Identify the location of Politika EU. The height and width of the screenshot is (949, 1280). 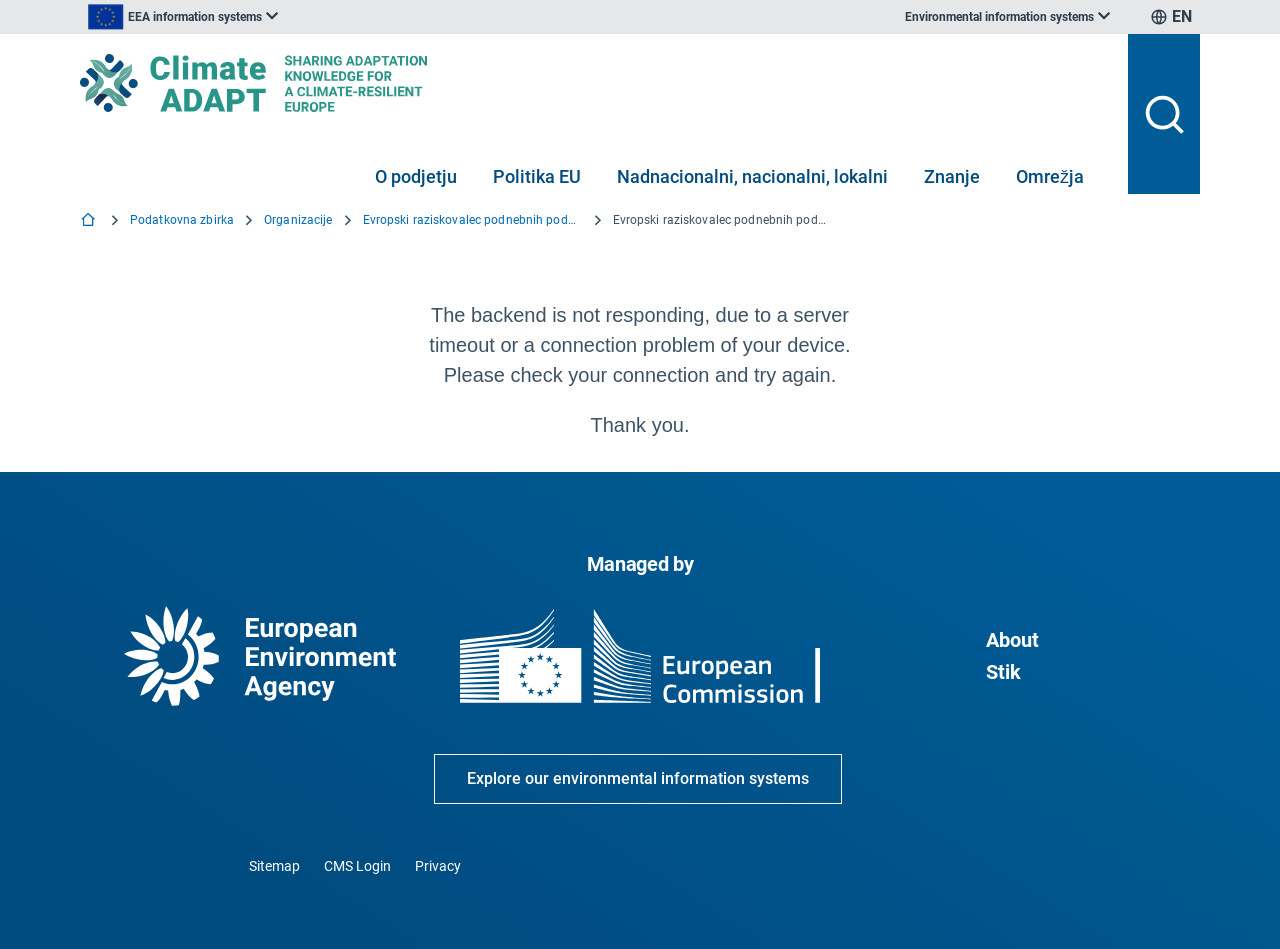
(537, 176).